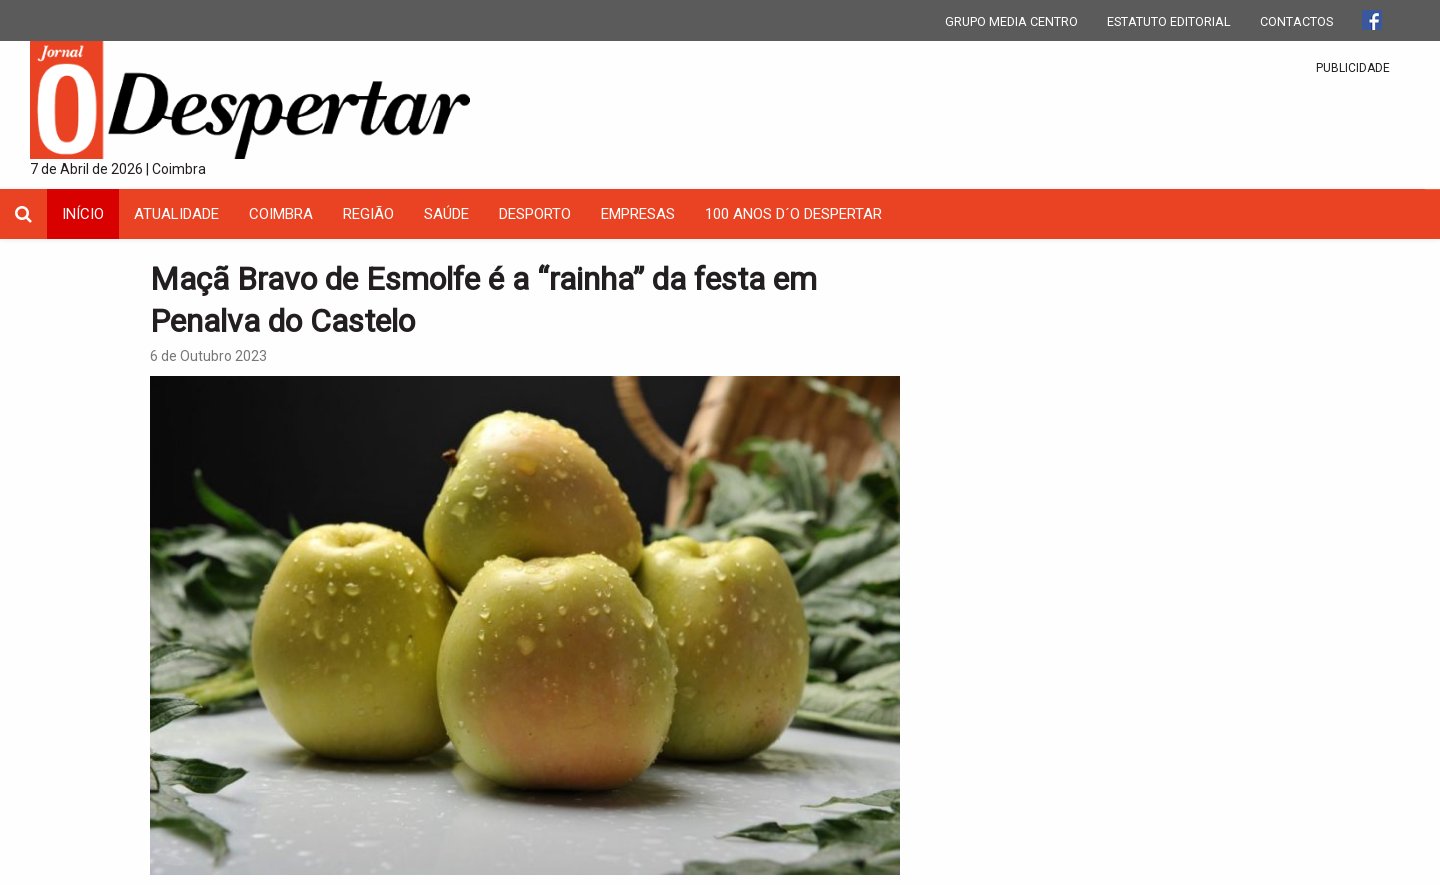 The image size is (1440, 885). Describe the element at coordinates (368, 214) in the screenshot. I see `Região` at that location.